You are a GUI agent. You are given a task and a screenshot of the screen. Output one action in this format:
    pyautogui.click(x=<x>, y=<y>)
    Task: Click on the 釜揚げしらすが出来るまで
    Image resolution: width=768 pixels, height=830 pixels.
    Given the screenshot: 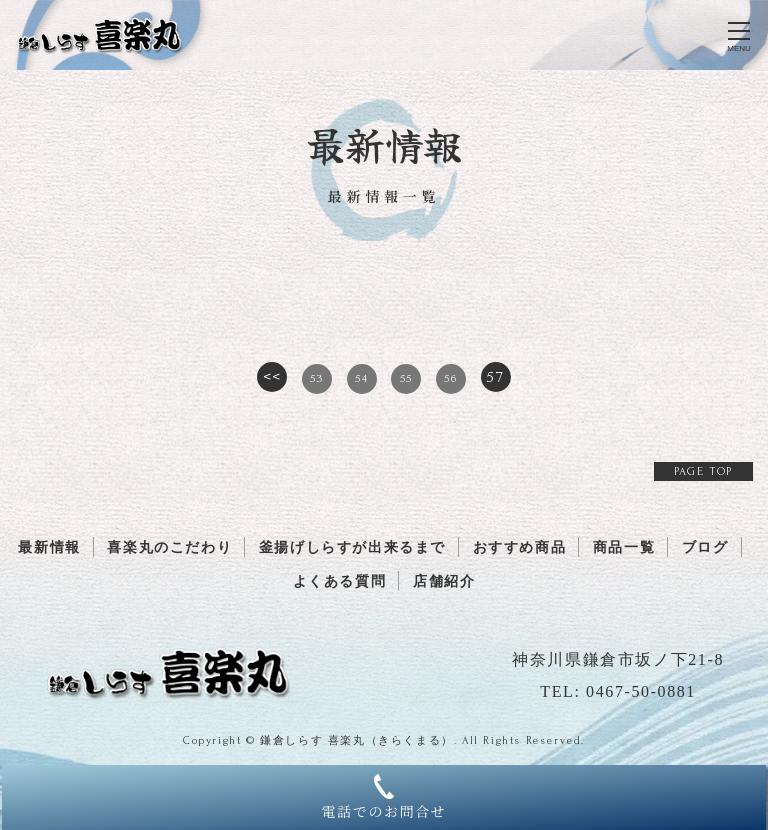 What is the action you would take?
    pyautogui.click(x=352, y=547)
    